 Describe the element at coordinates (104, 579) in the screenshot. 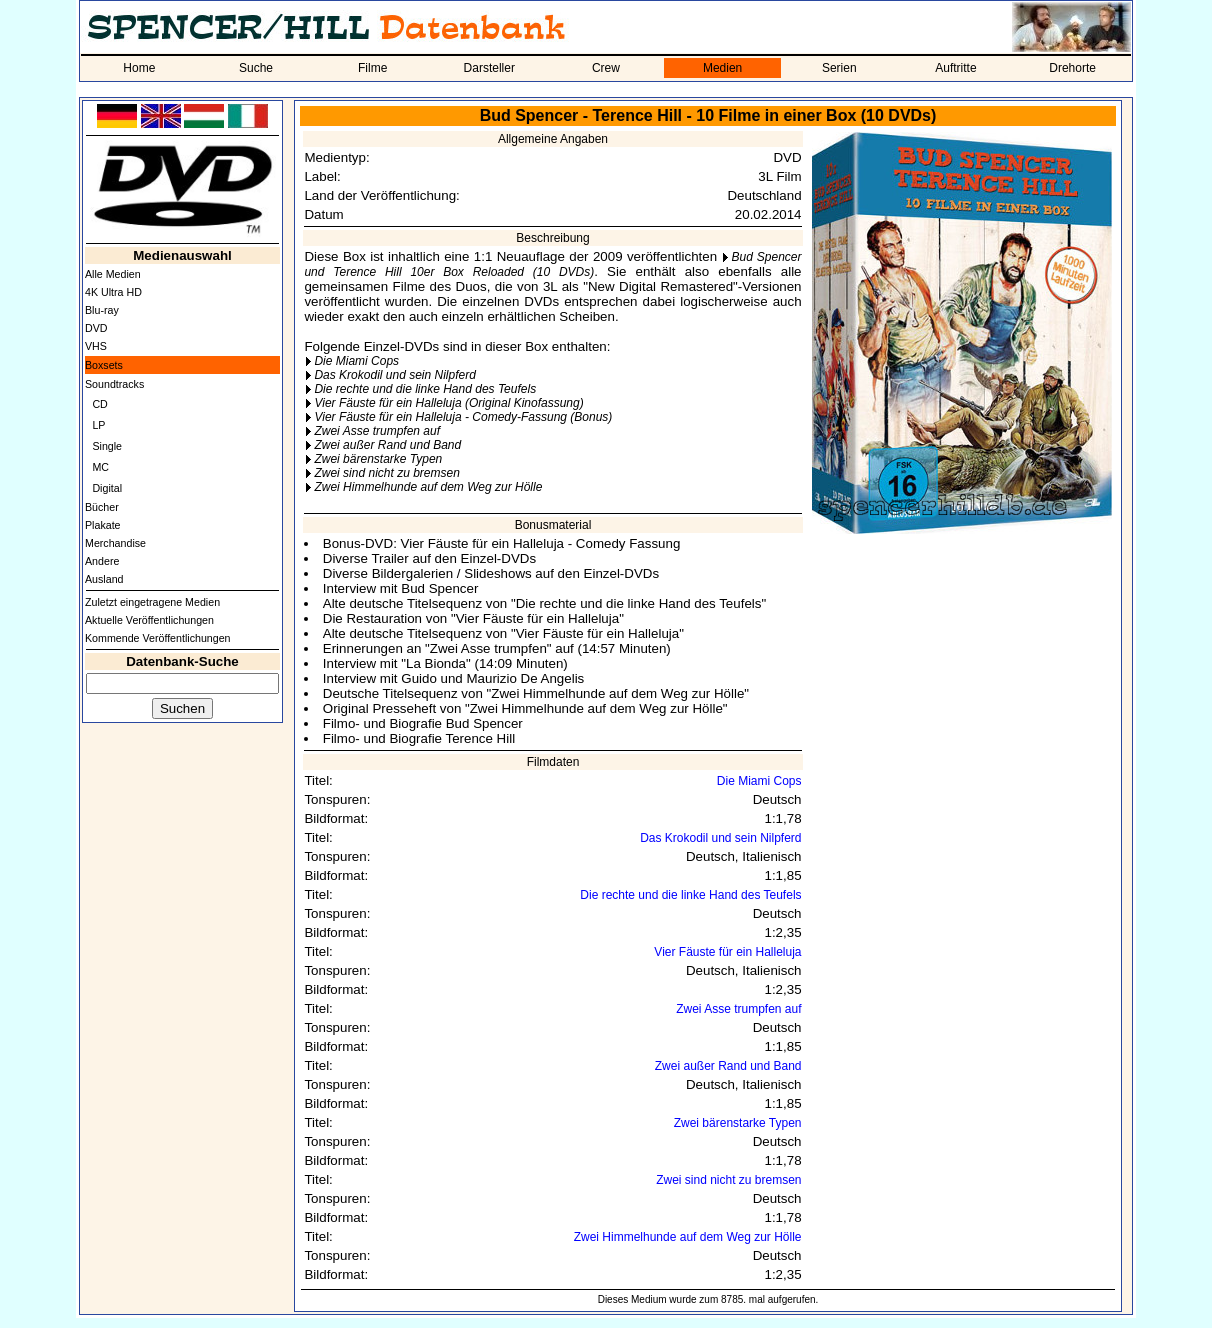

I see `Ausland` at that location.